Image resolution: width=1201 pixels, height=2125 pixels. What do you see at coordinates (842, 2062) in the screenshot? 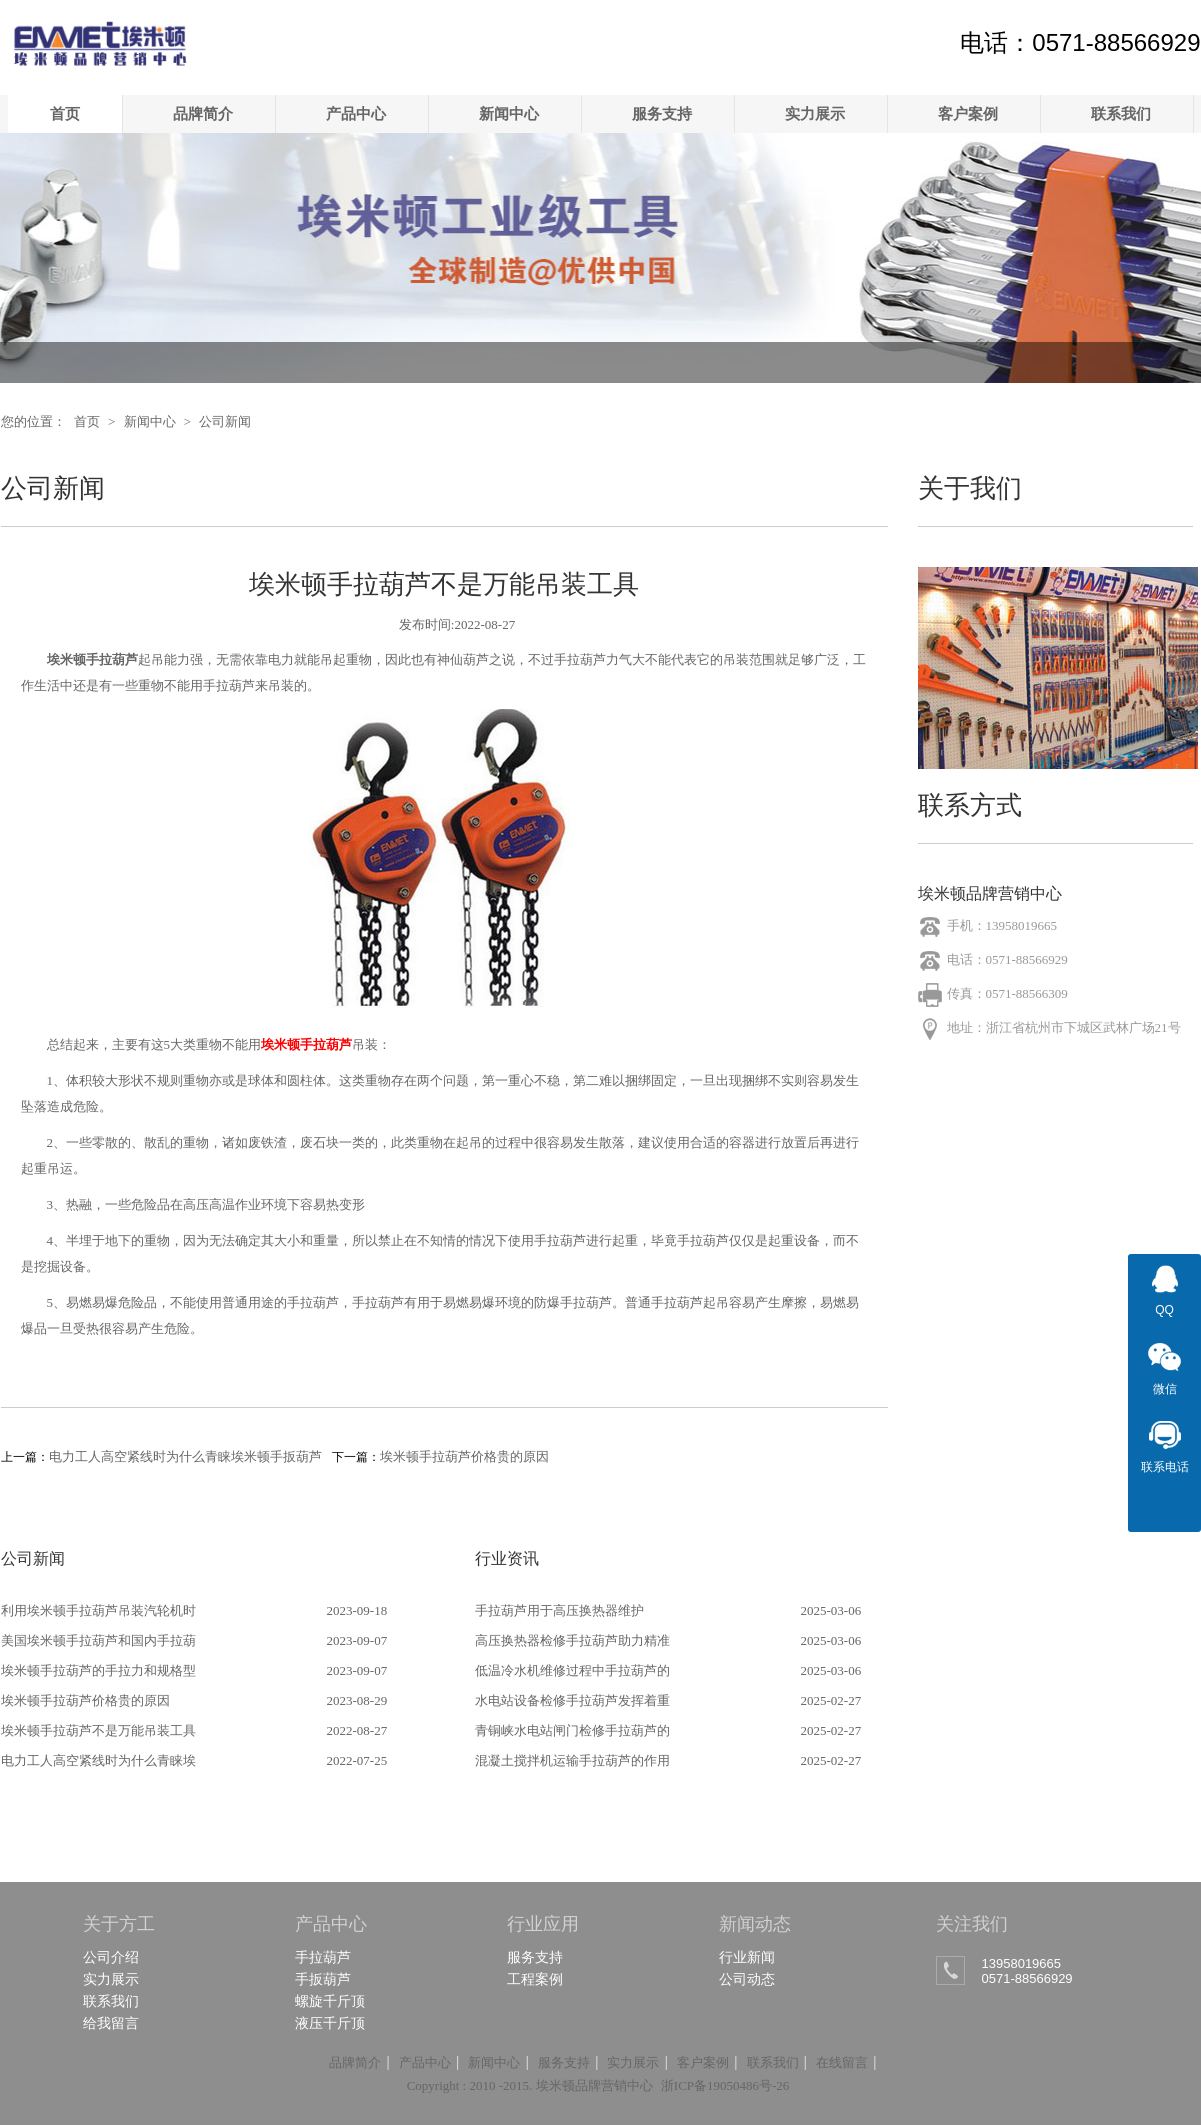
I see `在线留言` at bounding box center [842, 2062].